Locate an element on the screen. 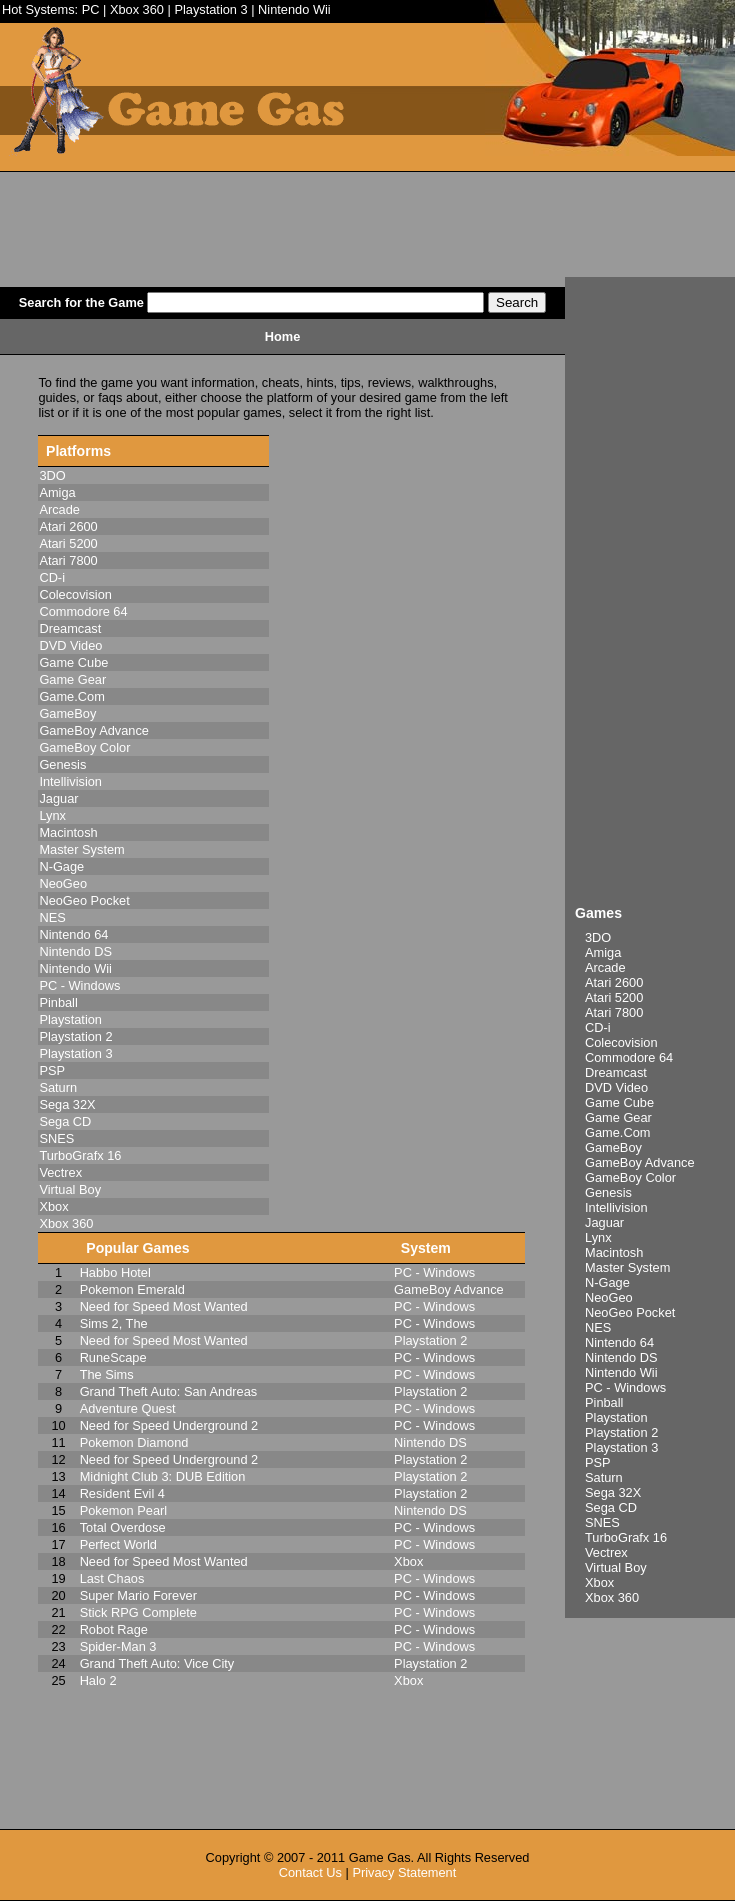 This screenshot has width=735, height=1901. Sega CD is located at coordinates (611, 1507).